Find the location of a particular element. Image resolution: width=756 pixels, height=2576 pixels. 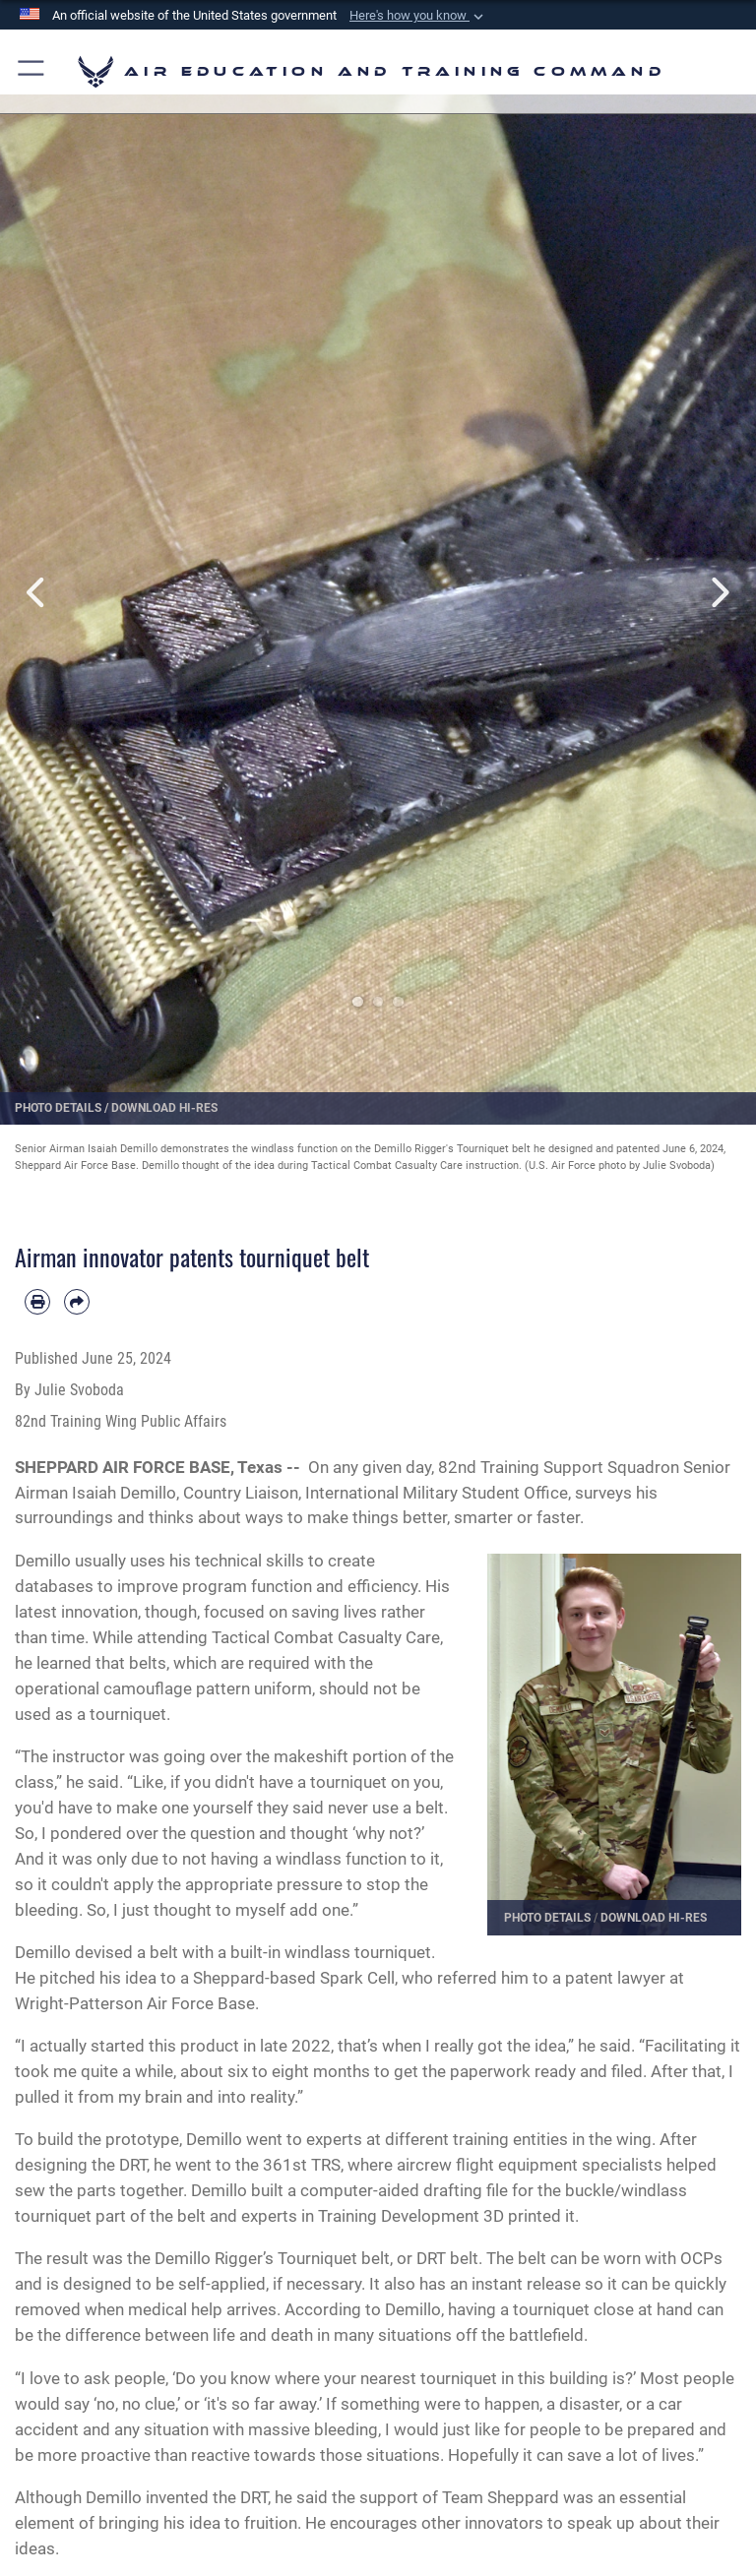

Previous is located at coordinates (38, 592).